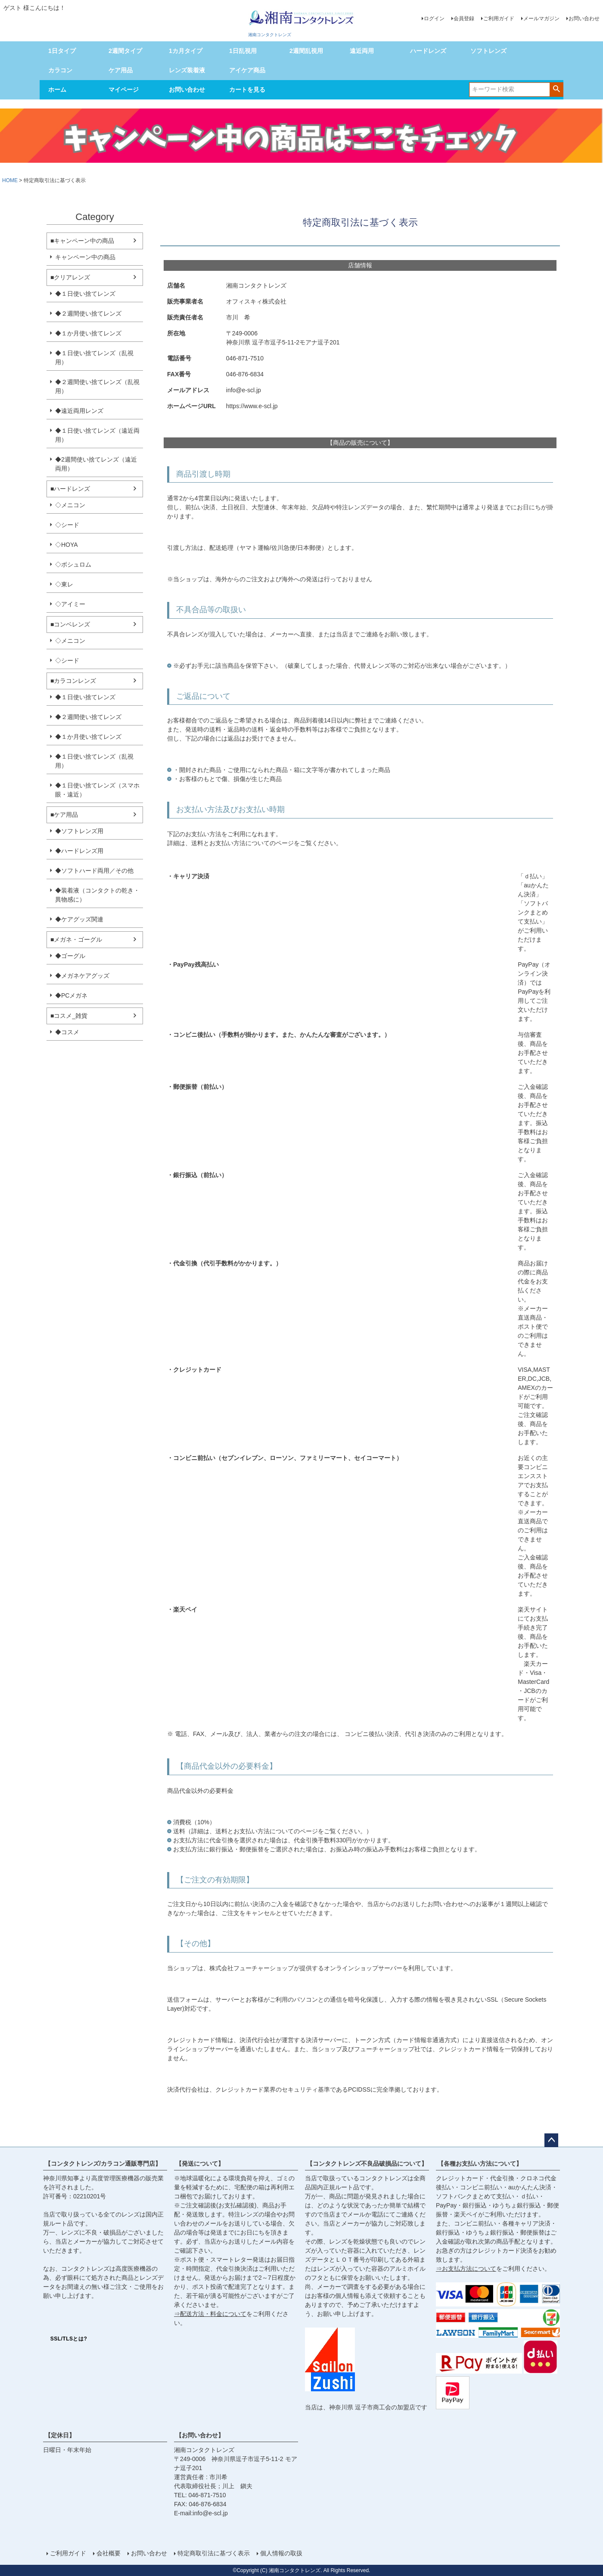 Image resolution: width=603 pixels, height=2576 pixels. Describe the element at coordinates (97, 895) in the screenshot. I see `◆装着液（コンタクトの乾き・異物感に）` at that location.